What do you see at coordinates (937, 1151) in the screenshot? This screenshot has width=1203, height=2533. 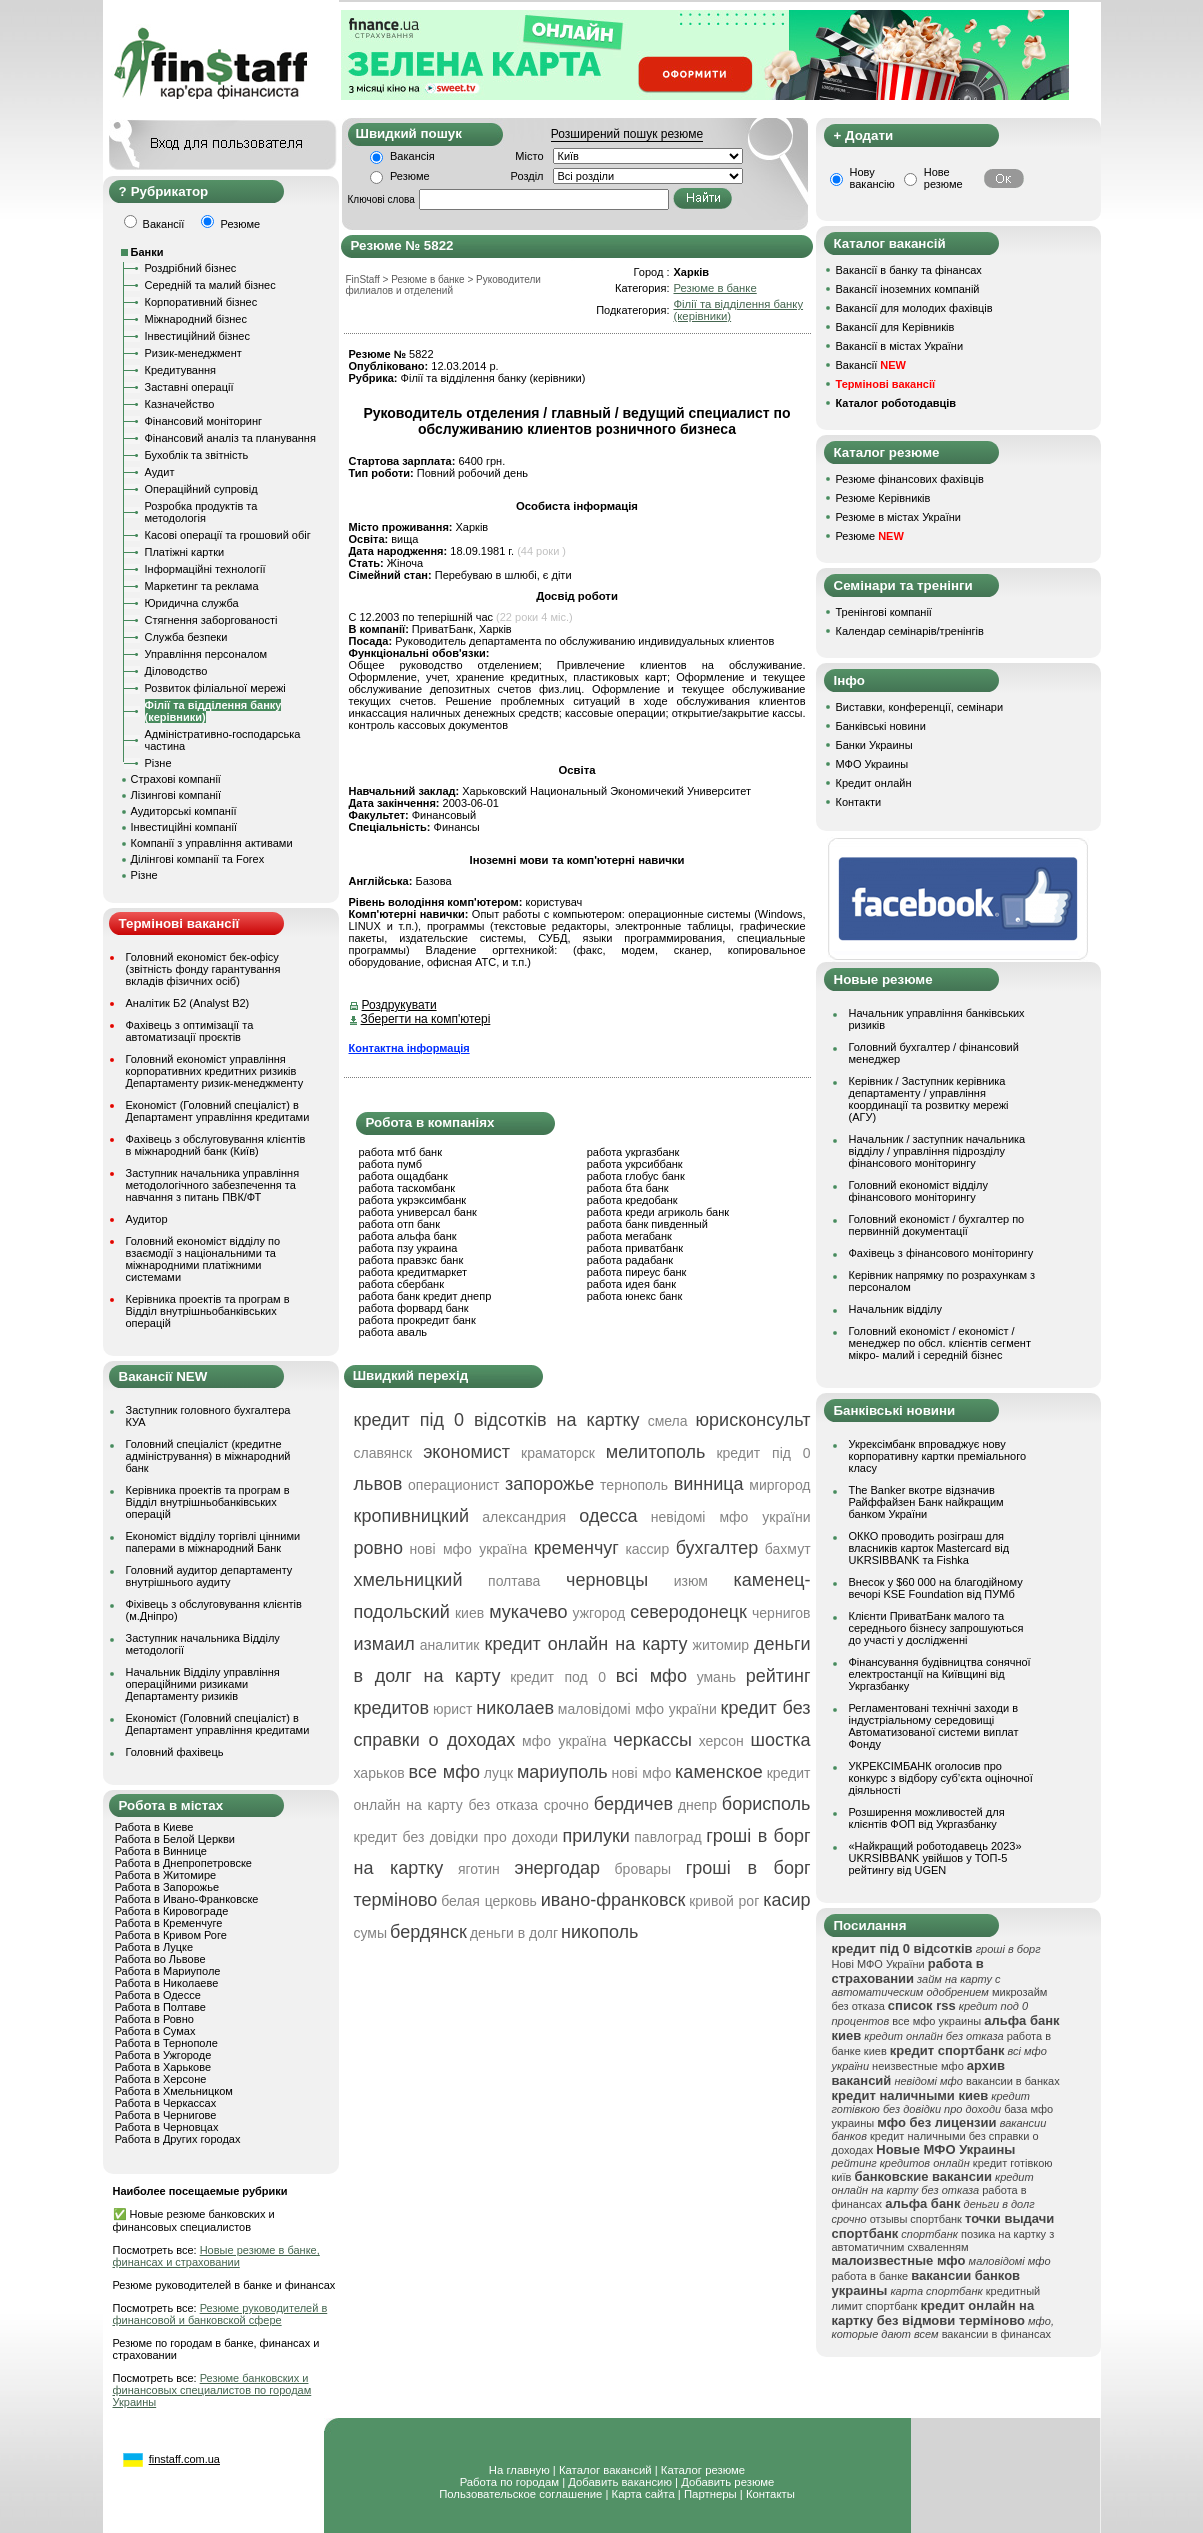 I see `Начальник / заступник начальника відділу / управління підрозділу фінансового моніторингу` at bounding box center [937, 1151].